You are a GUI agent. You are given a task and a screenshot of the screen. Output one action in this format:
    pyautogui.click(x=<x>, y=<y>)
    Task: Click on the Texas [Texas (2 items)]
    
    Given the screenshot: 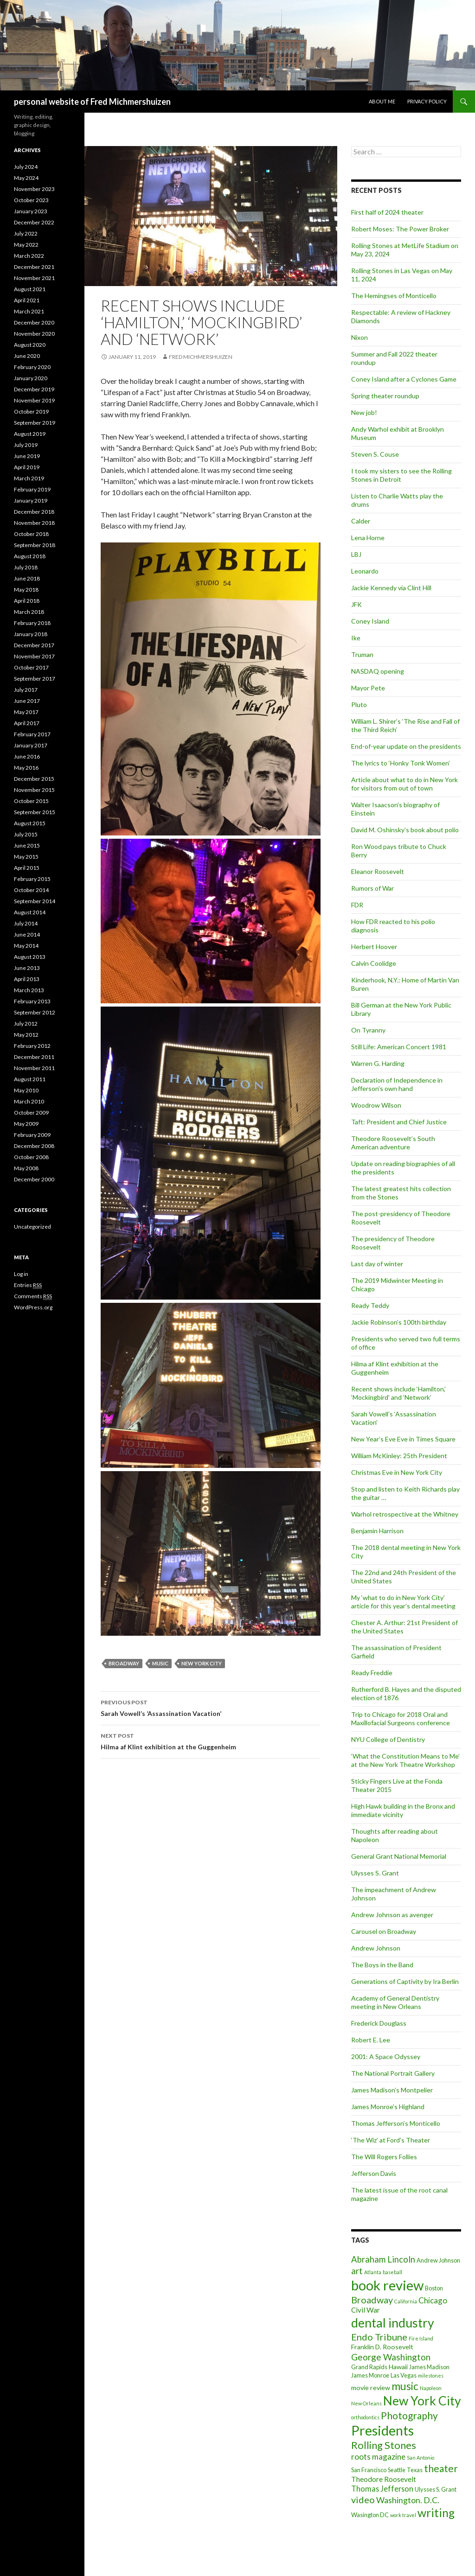 What is the action you would take?
    pyautogui.click(x=415, y=2470)
    